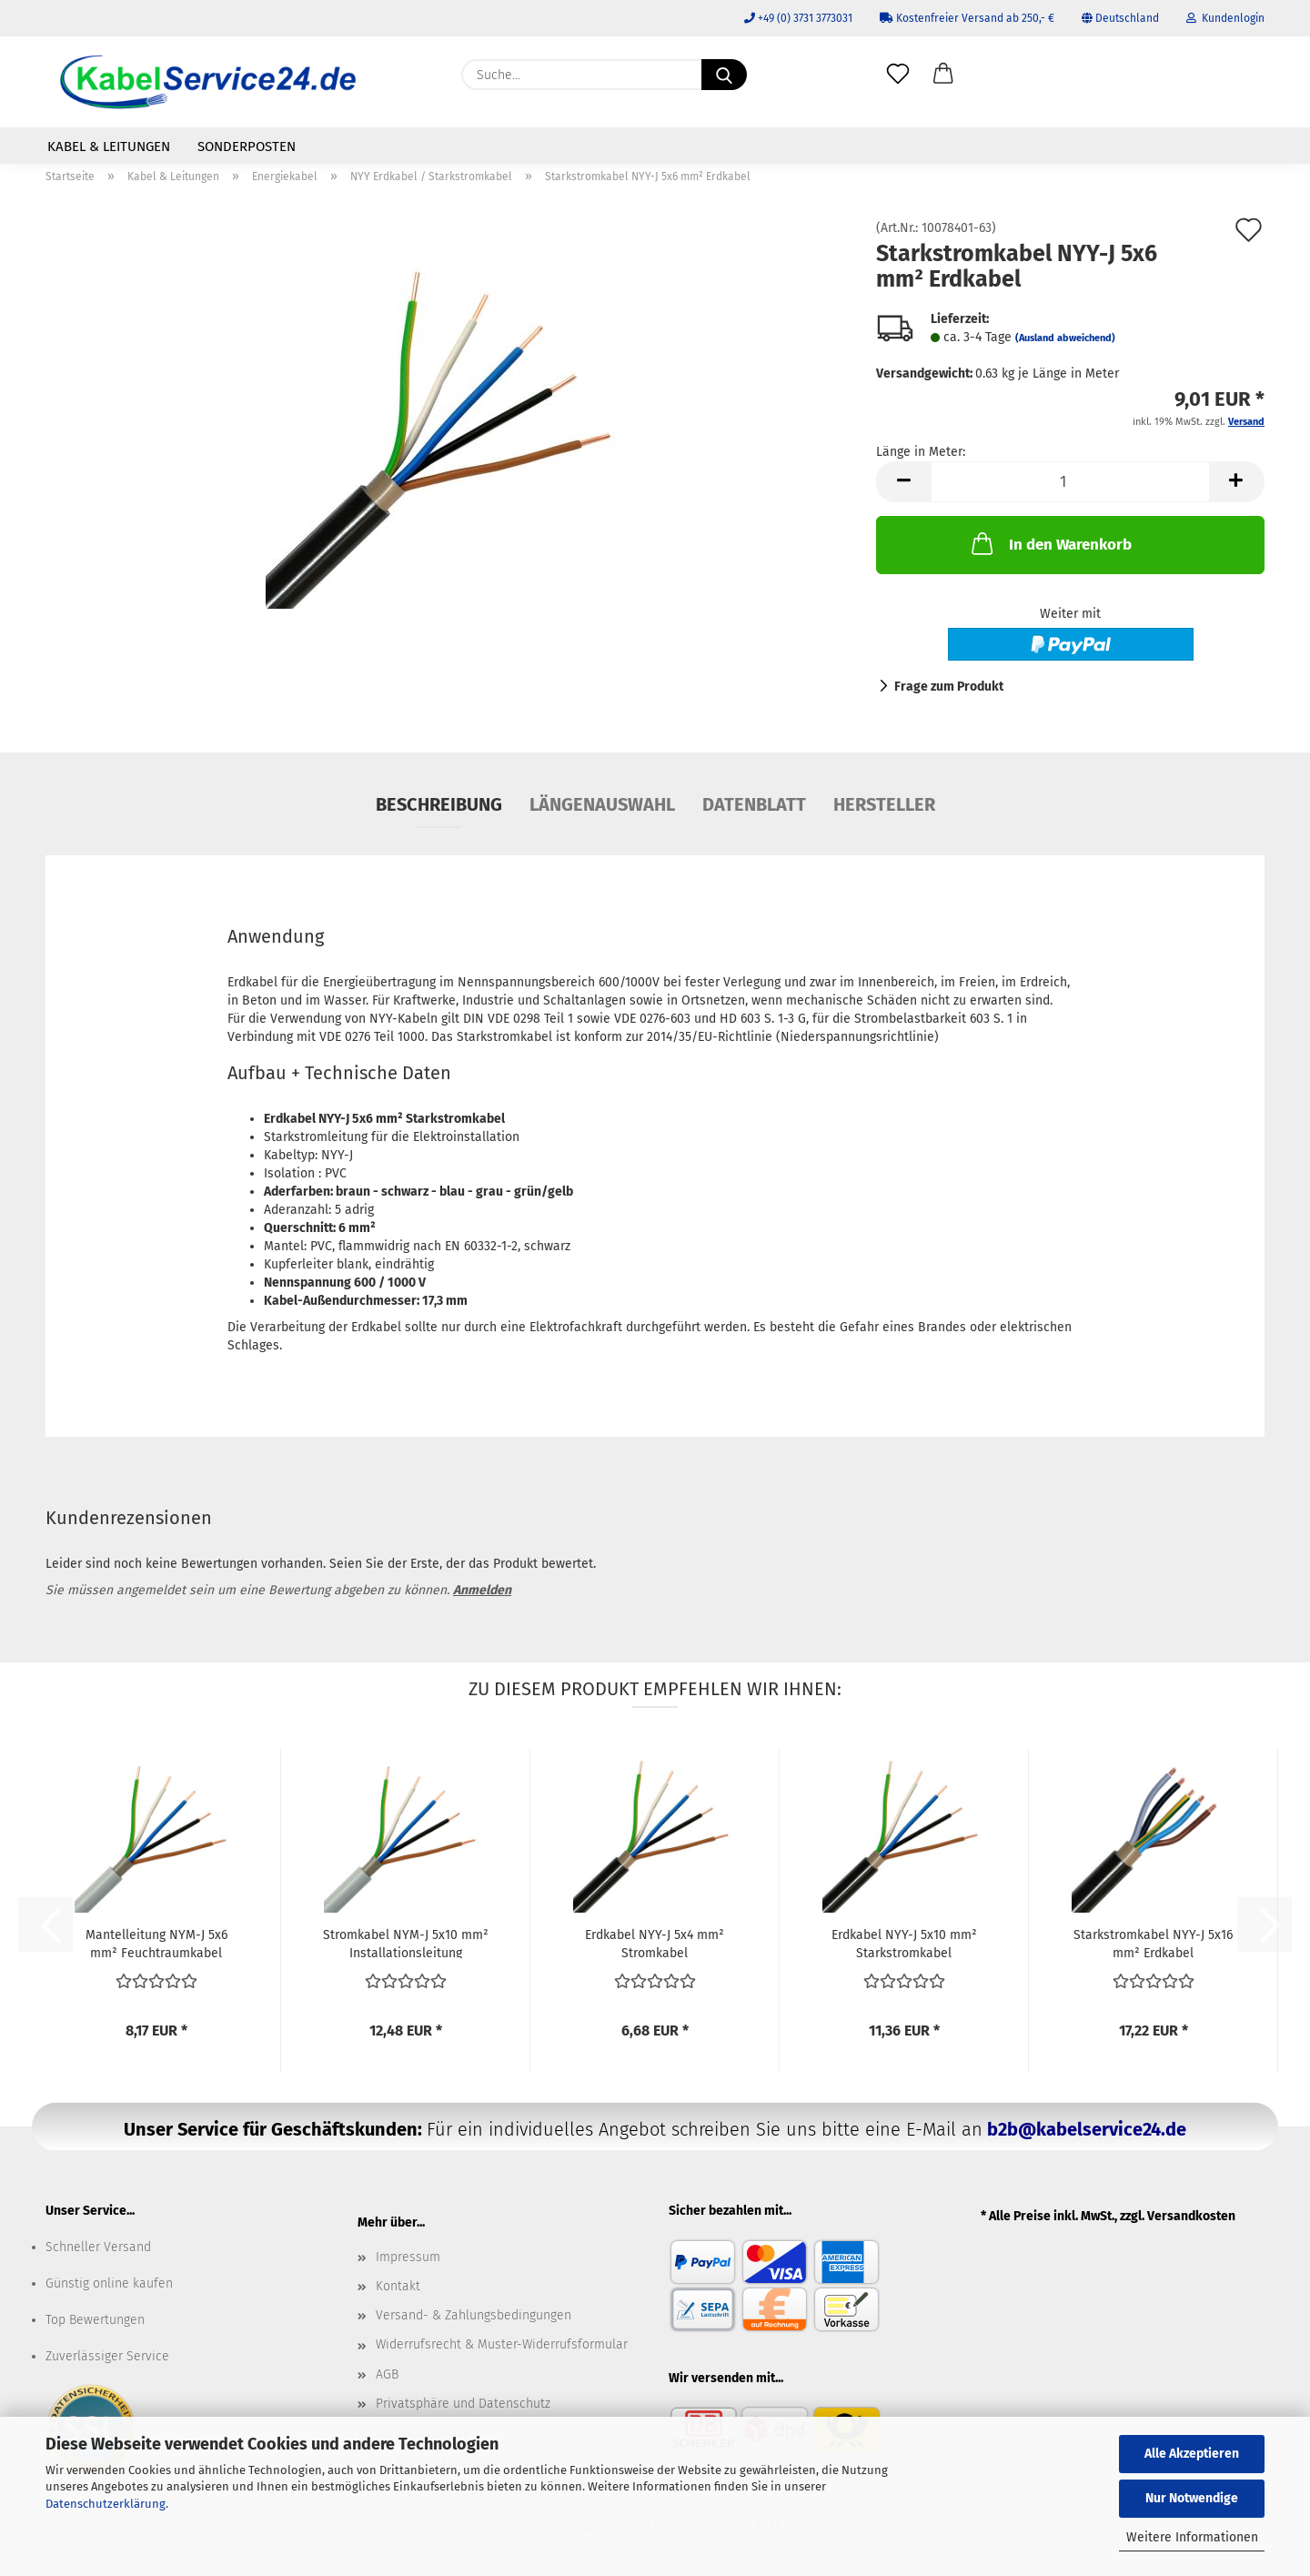 The image size is (1310, 2576). I want to click on Sonderposten, so click(246, 146).